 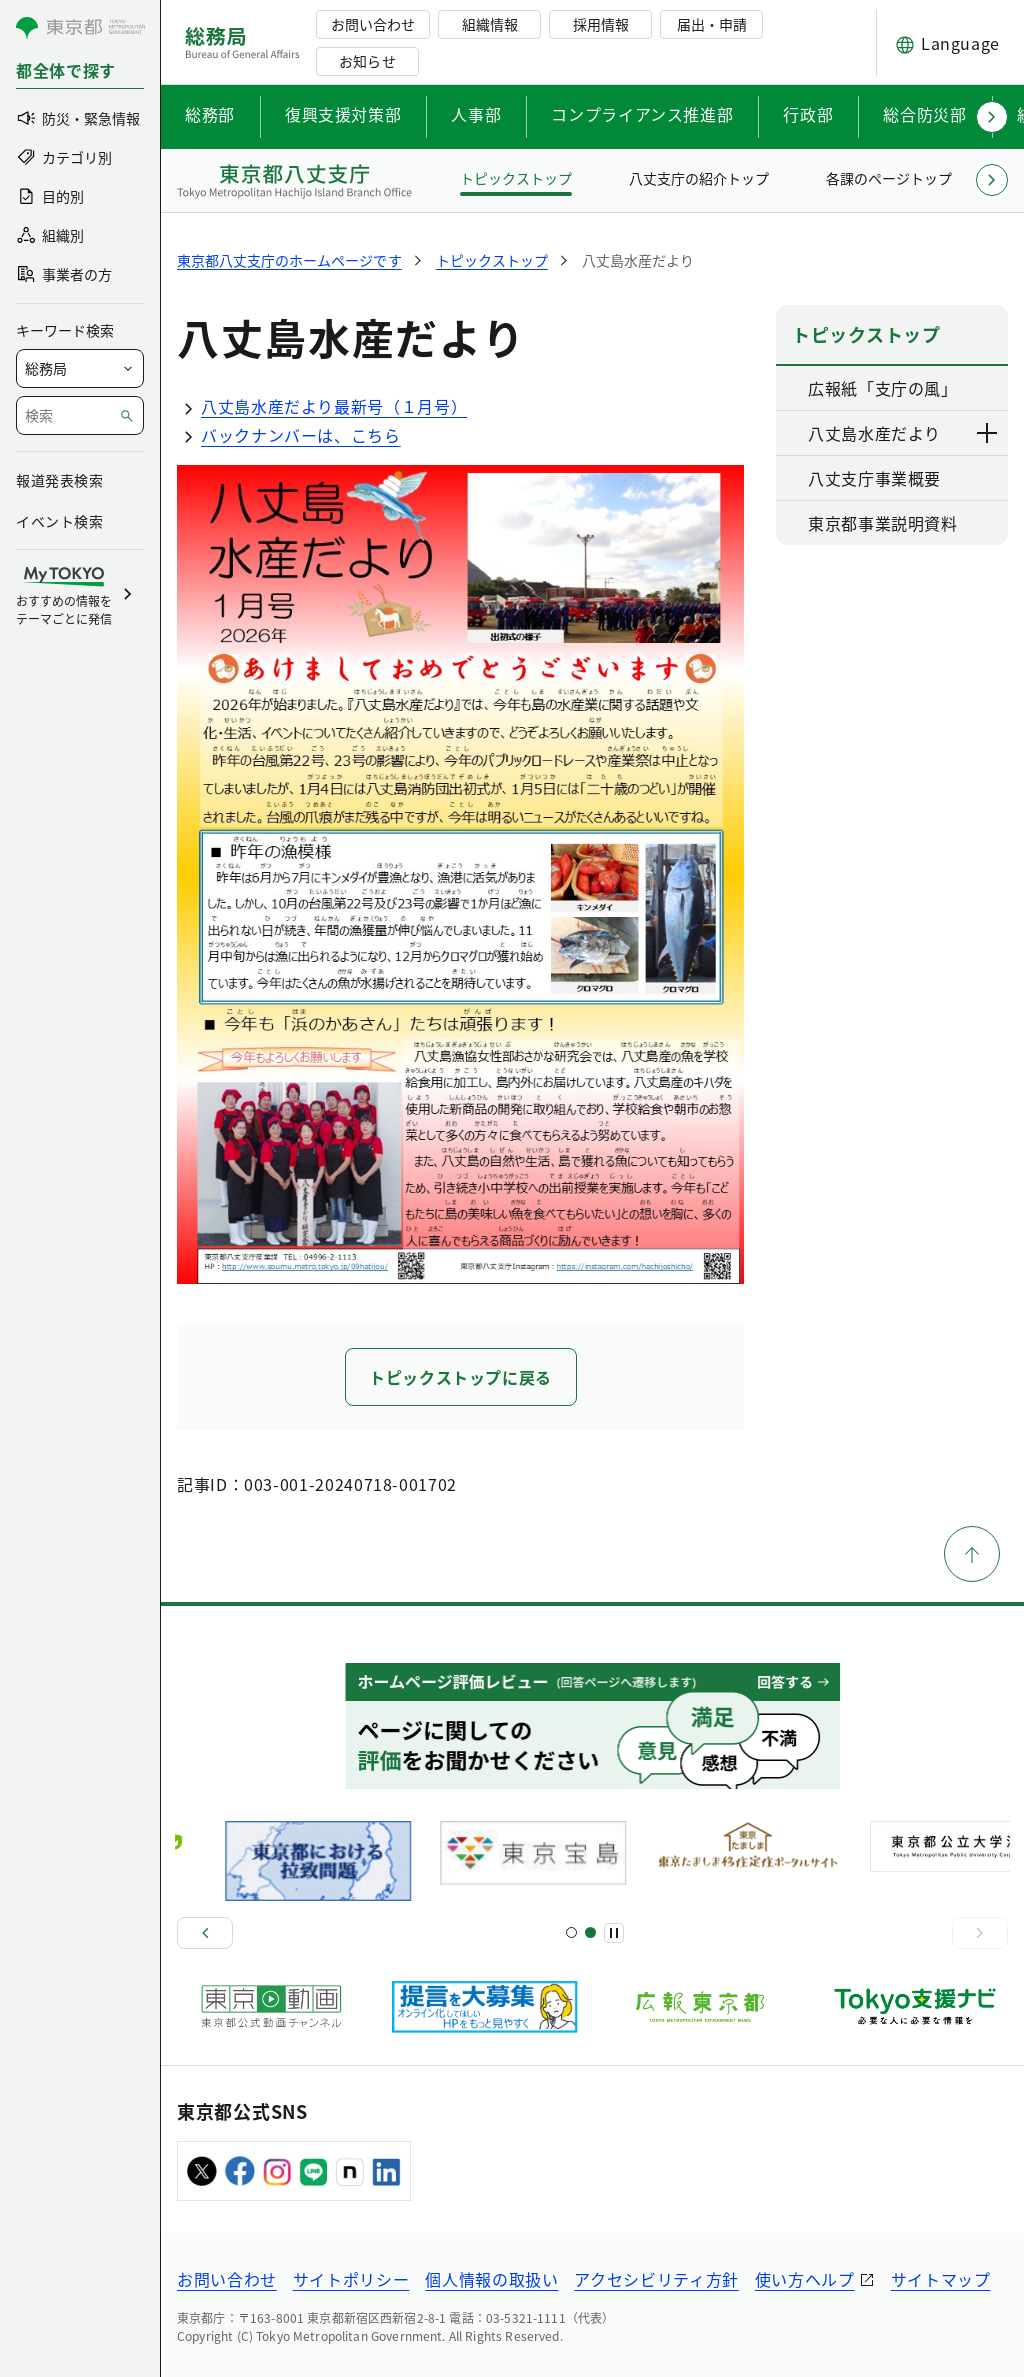 What do you see at coordinates (210, 114) in the screenshot?
I see `総務部` at bounding box center [210, 114].